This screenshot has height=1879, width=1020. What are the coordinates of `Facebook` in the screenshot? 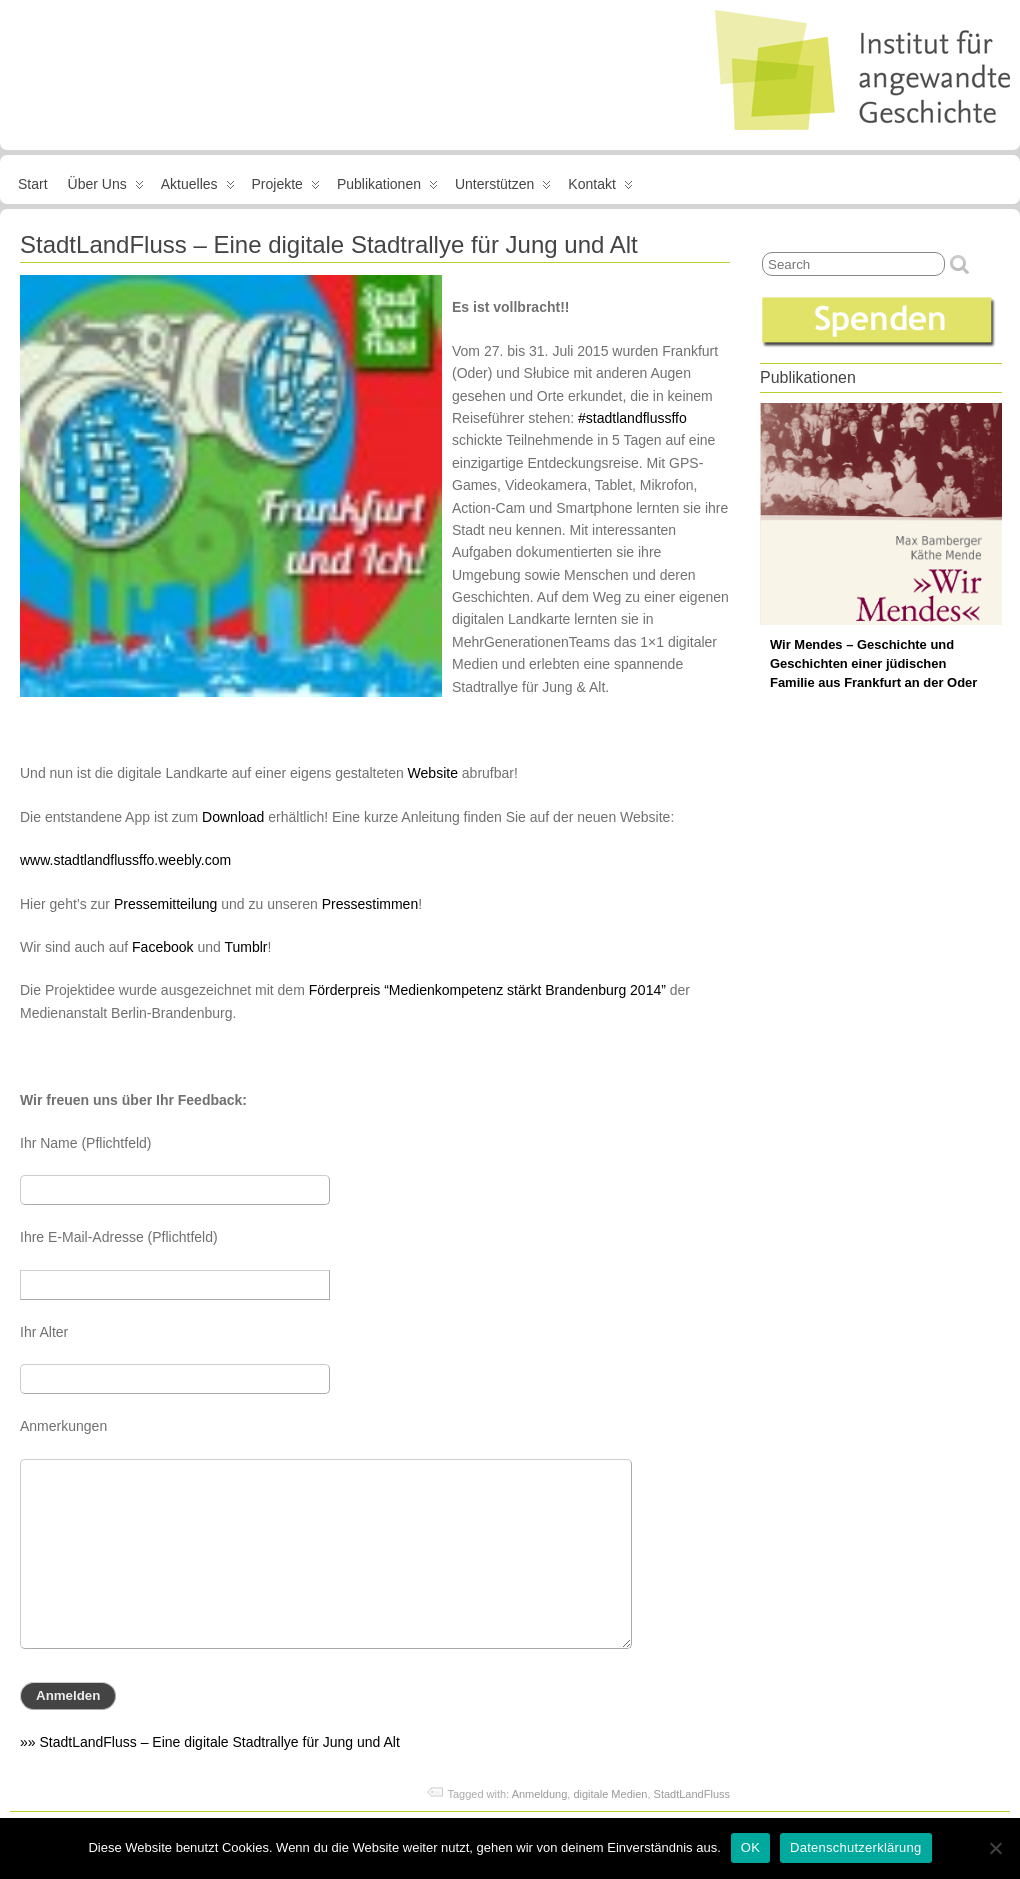 It's located at (162, 947).